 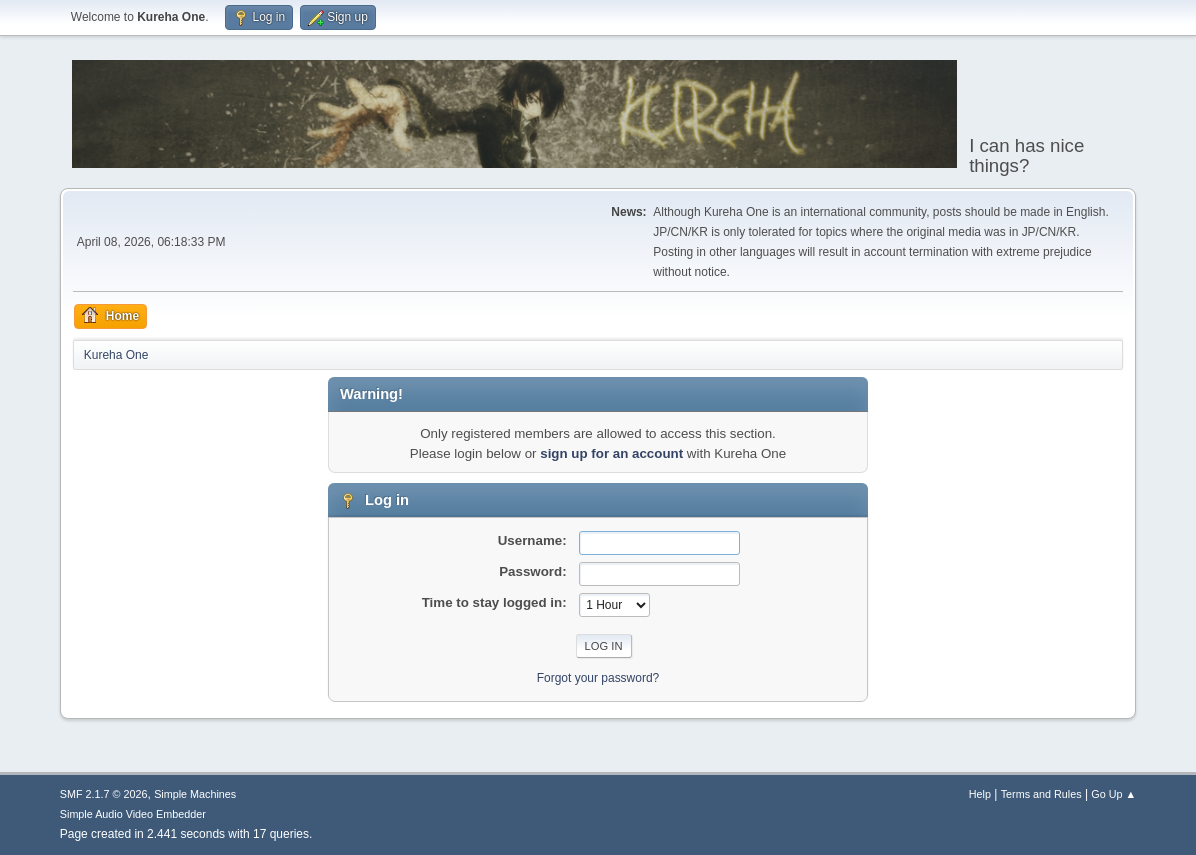 I want to click on Terms and Rules, so click(x=1041, y=794).